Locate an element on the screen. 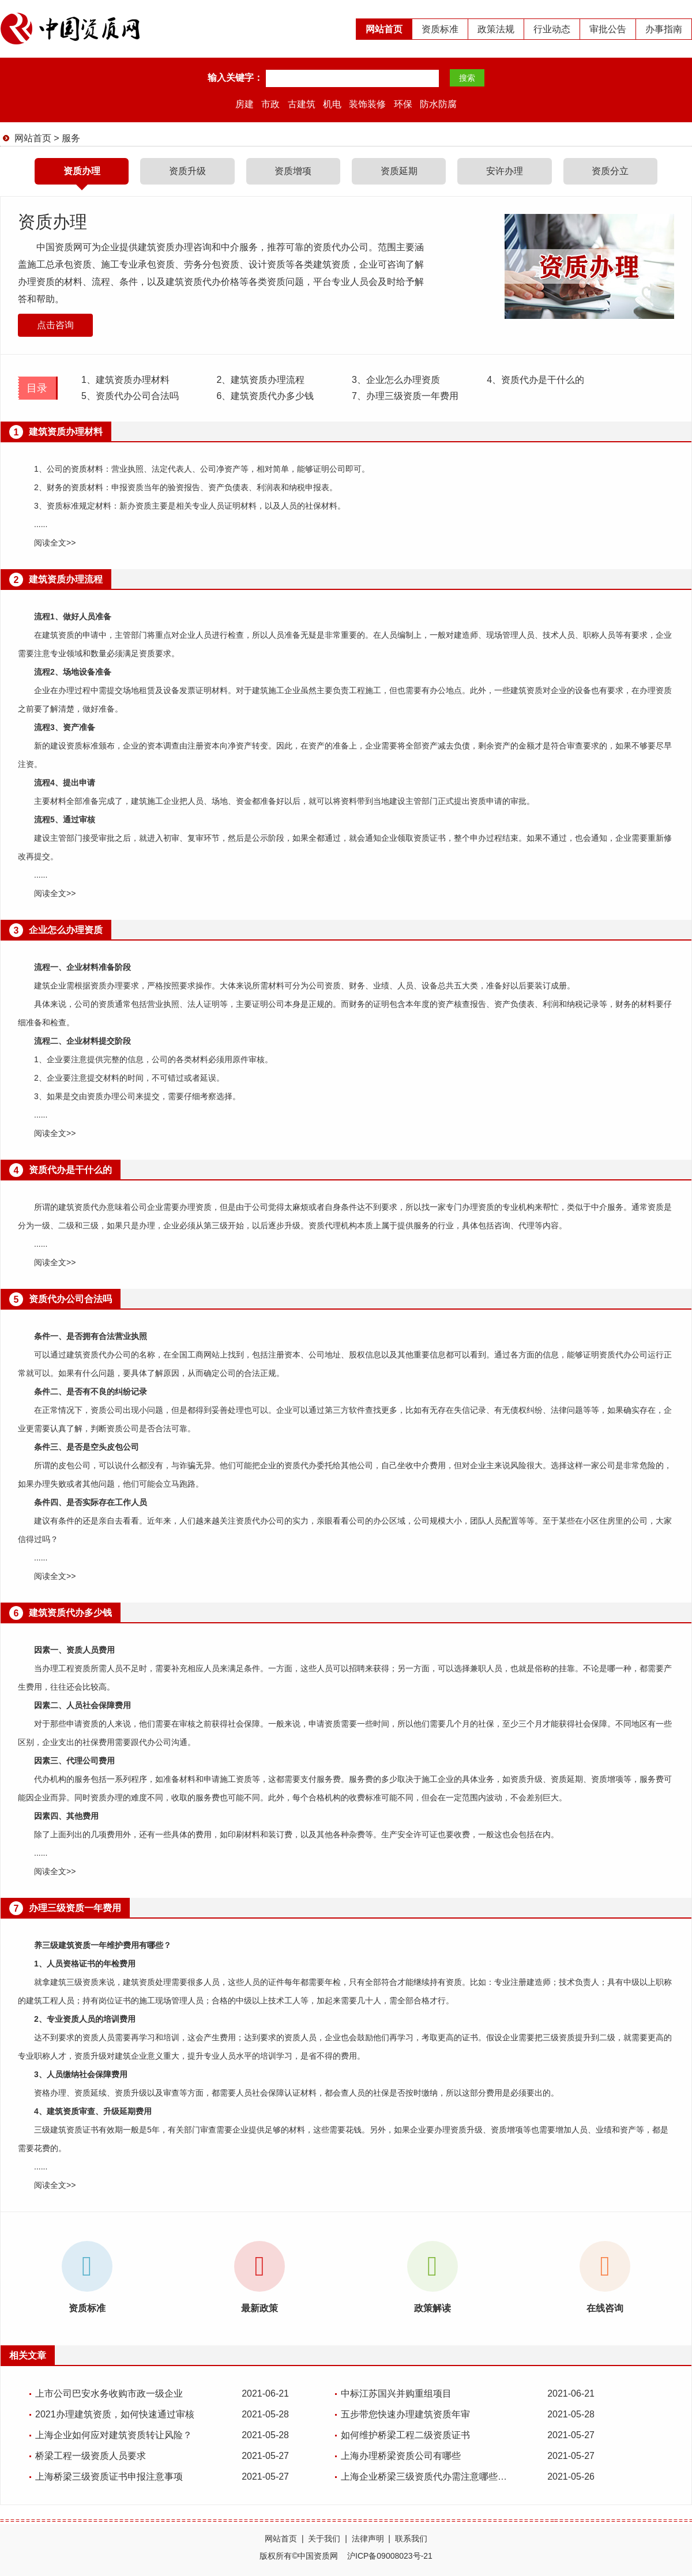  防水防腐 is located at coordinates (438, 104).